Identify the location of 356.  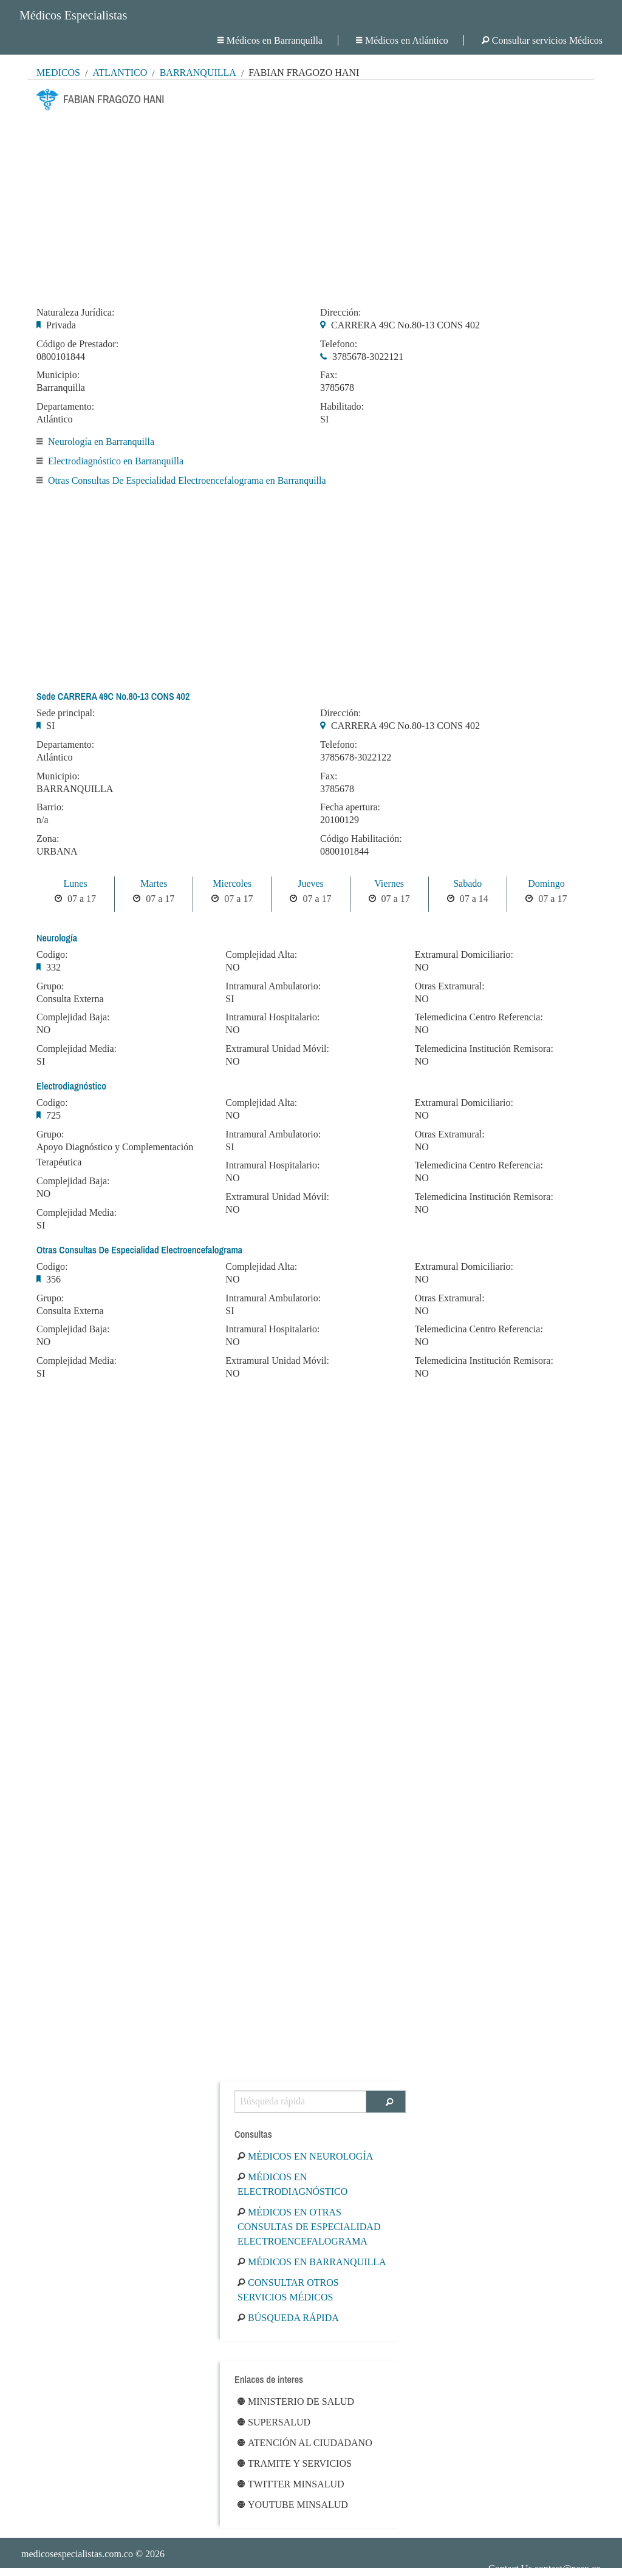
(53, 1279).